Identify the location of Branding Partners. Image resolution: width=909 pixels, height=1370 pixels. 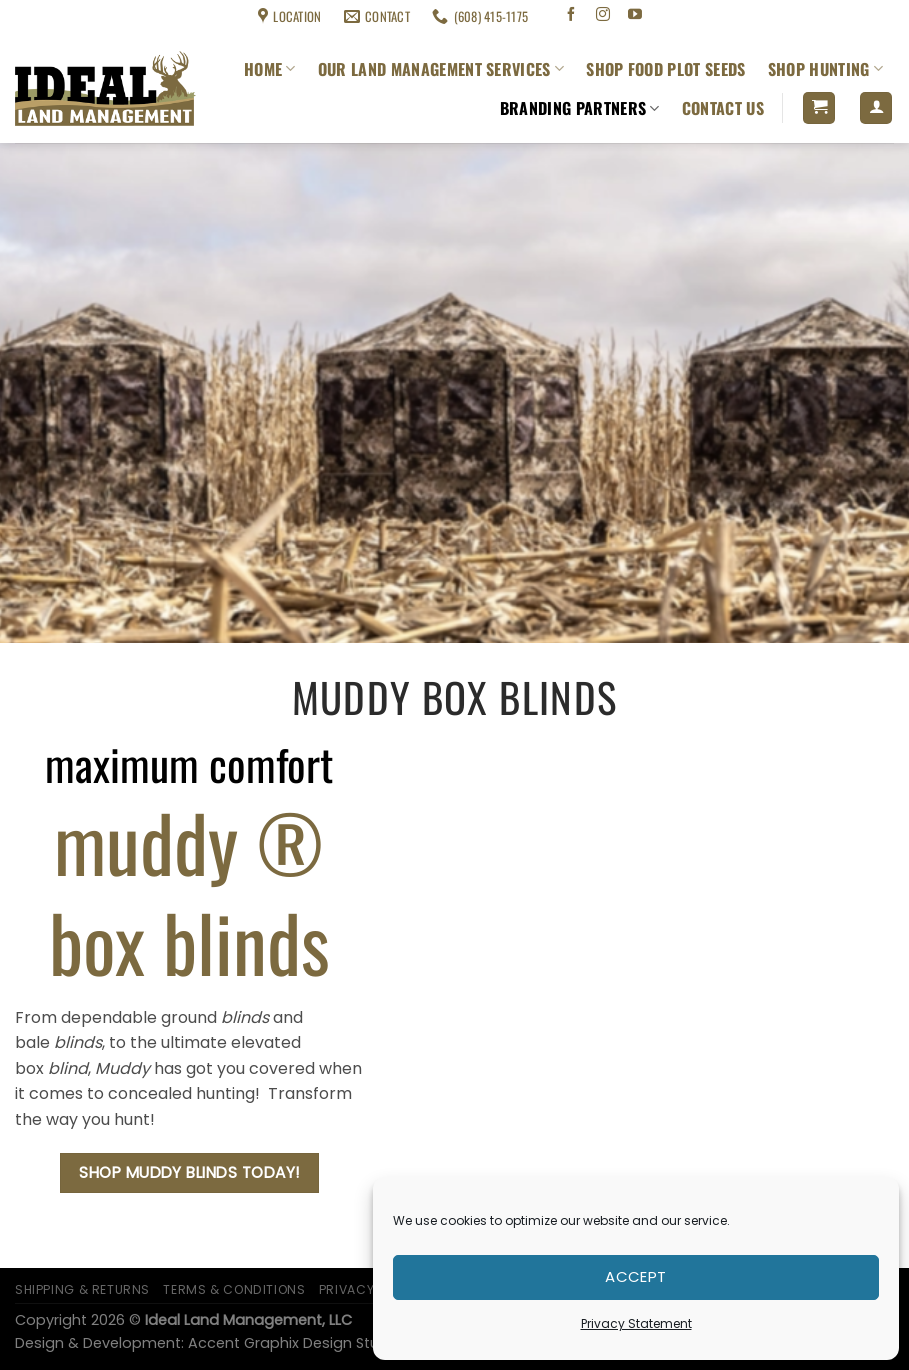
(580, 108).